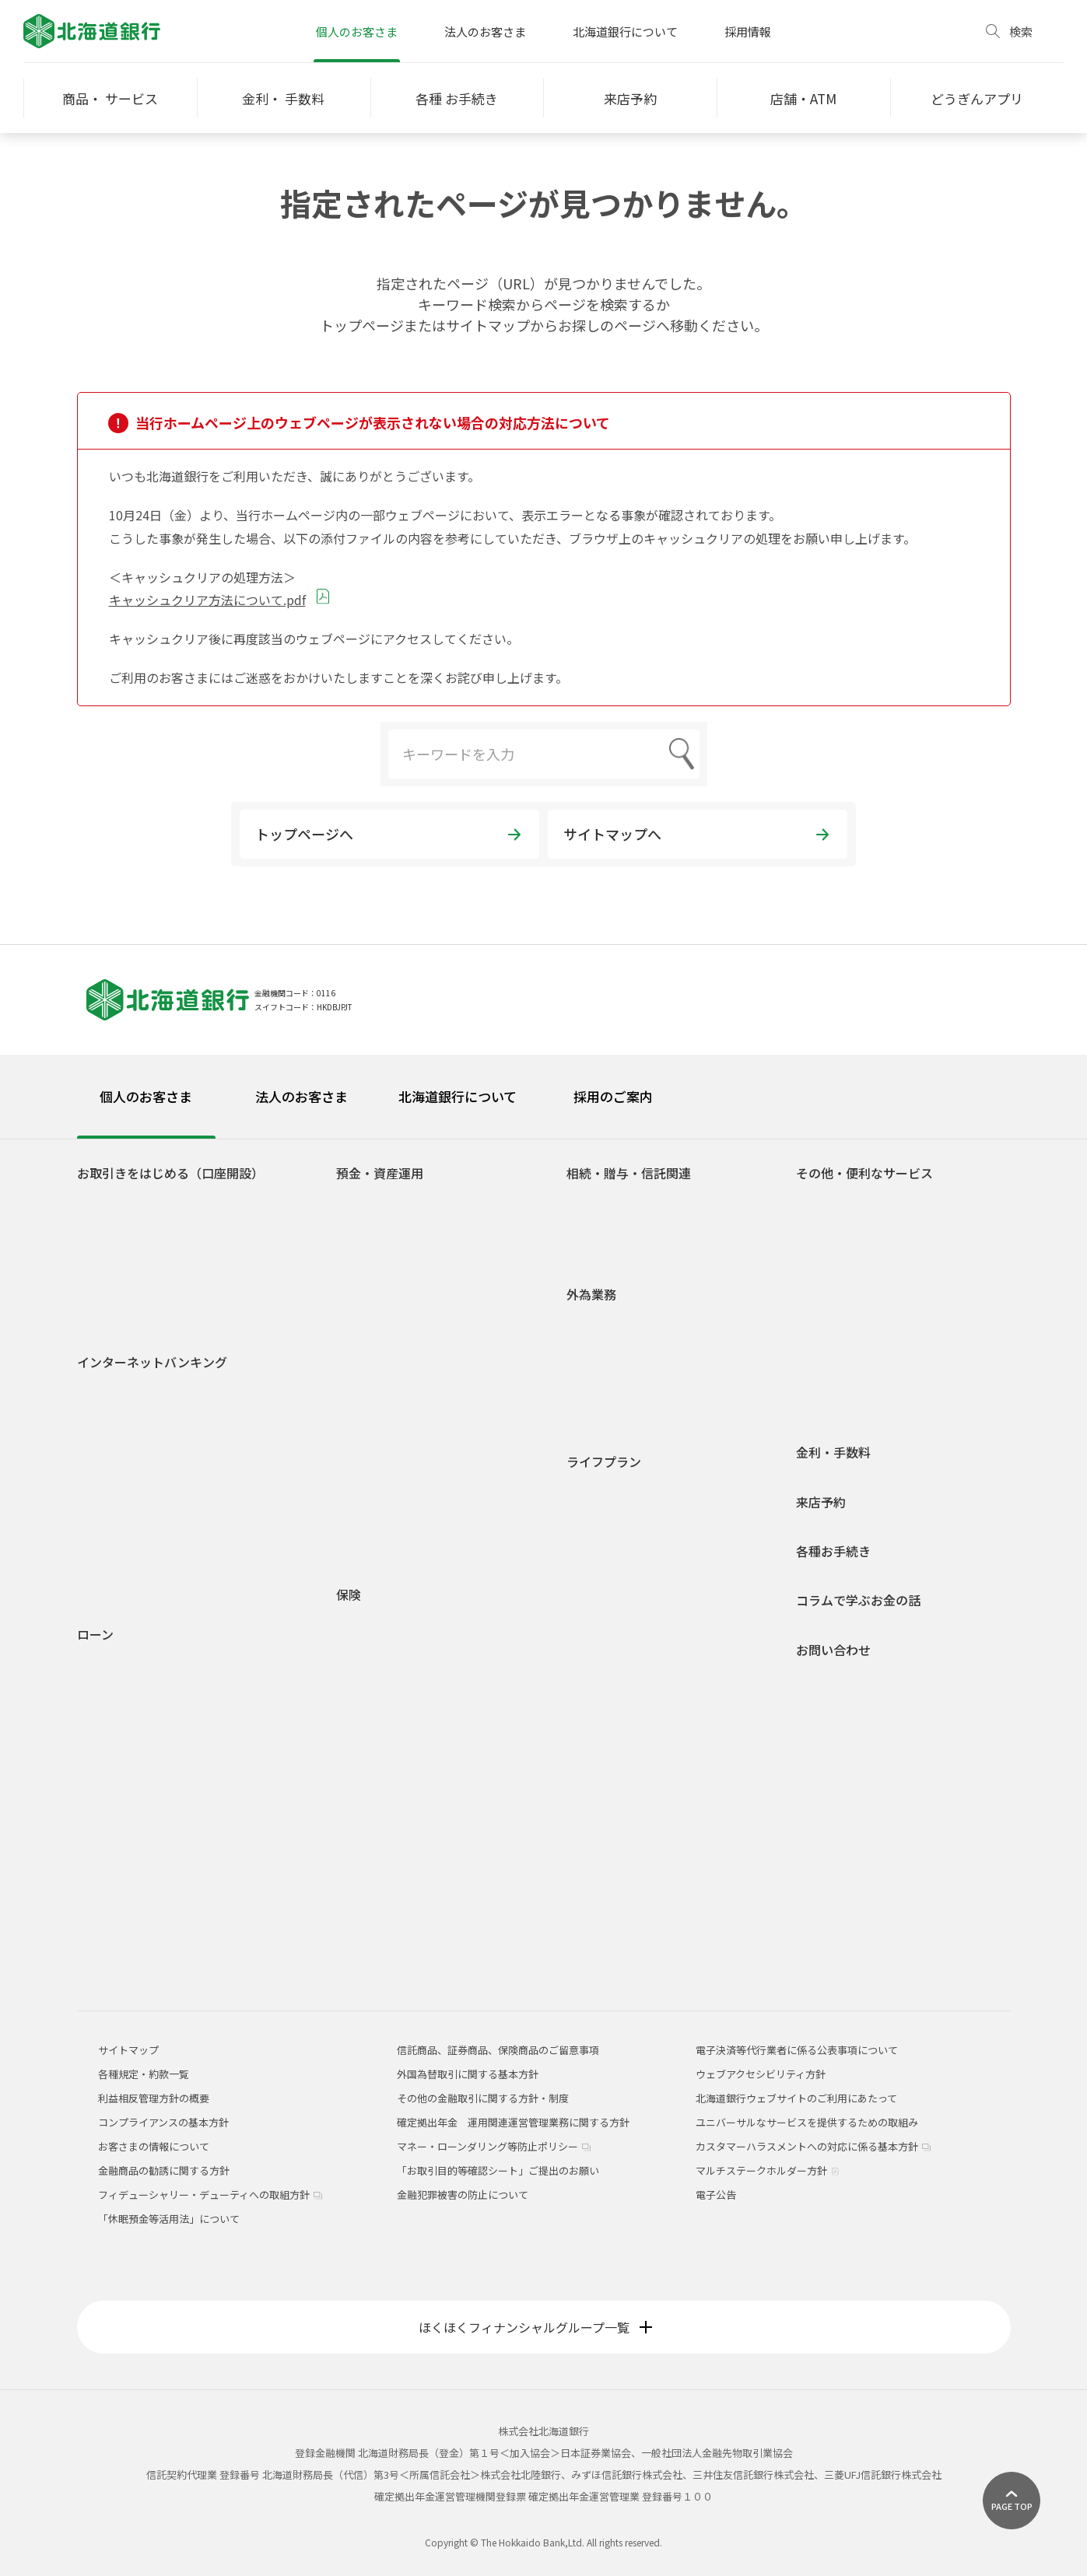 The height and width of the screenshot is (2576, 1087). What do you see at coordinates (140, 1936) in the screenshot?
I see `融資商品概要説明一覧` at bounding box center [140, 1936].